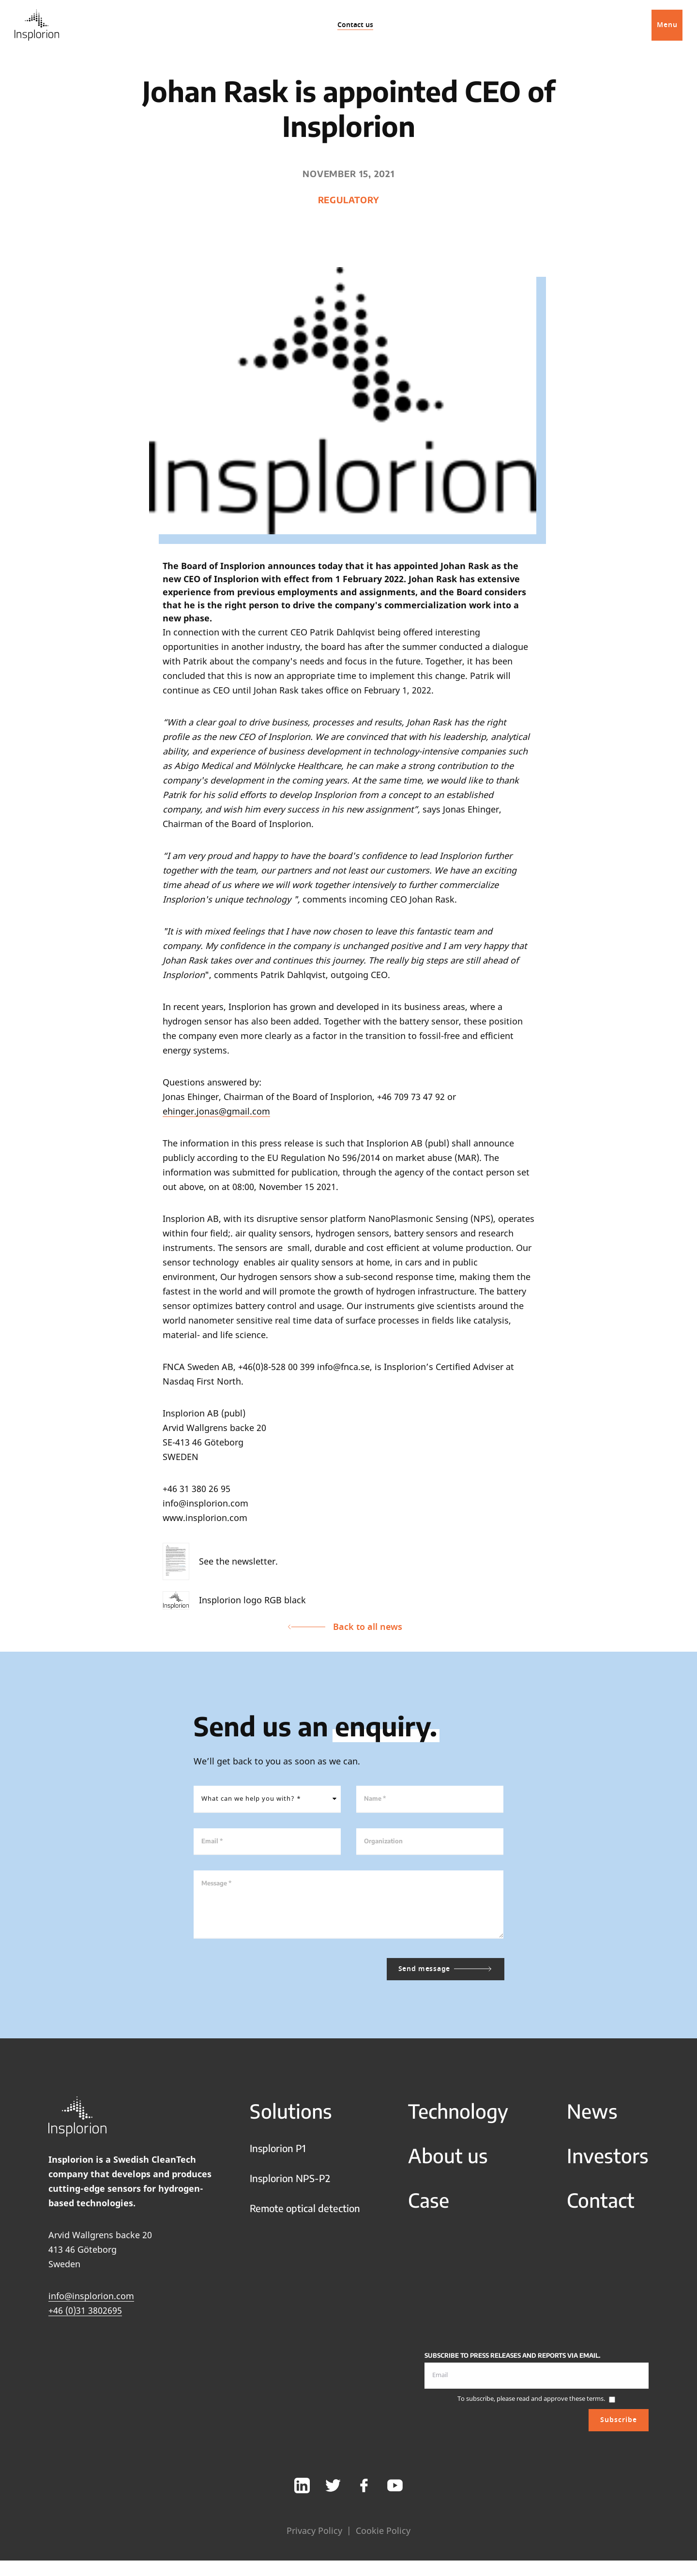 Image resolution: width=697 pixels, height=2576 pixels. I want to click on Remote optical detection, so click(305, 2217).